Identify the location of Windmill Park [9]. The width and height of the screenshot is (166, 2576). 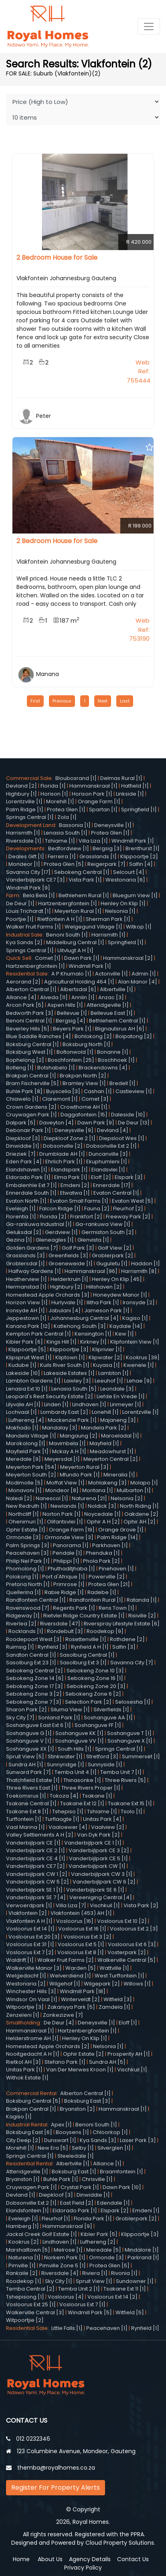
(28, 888).